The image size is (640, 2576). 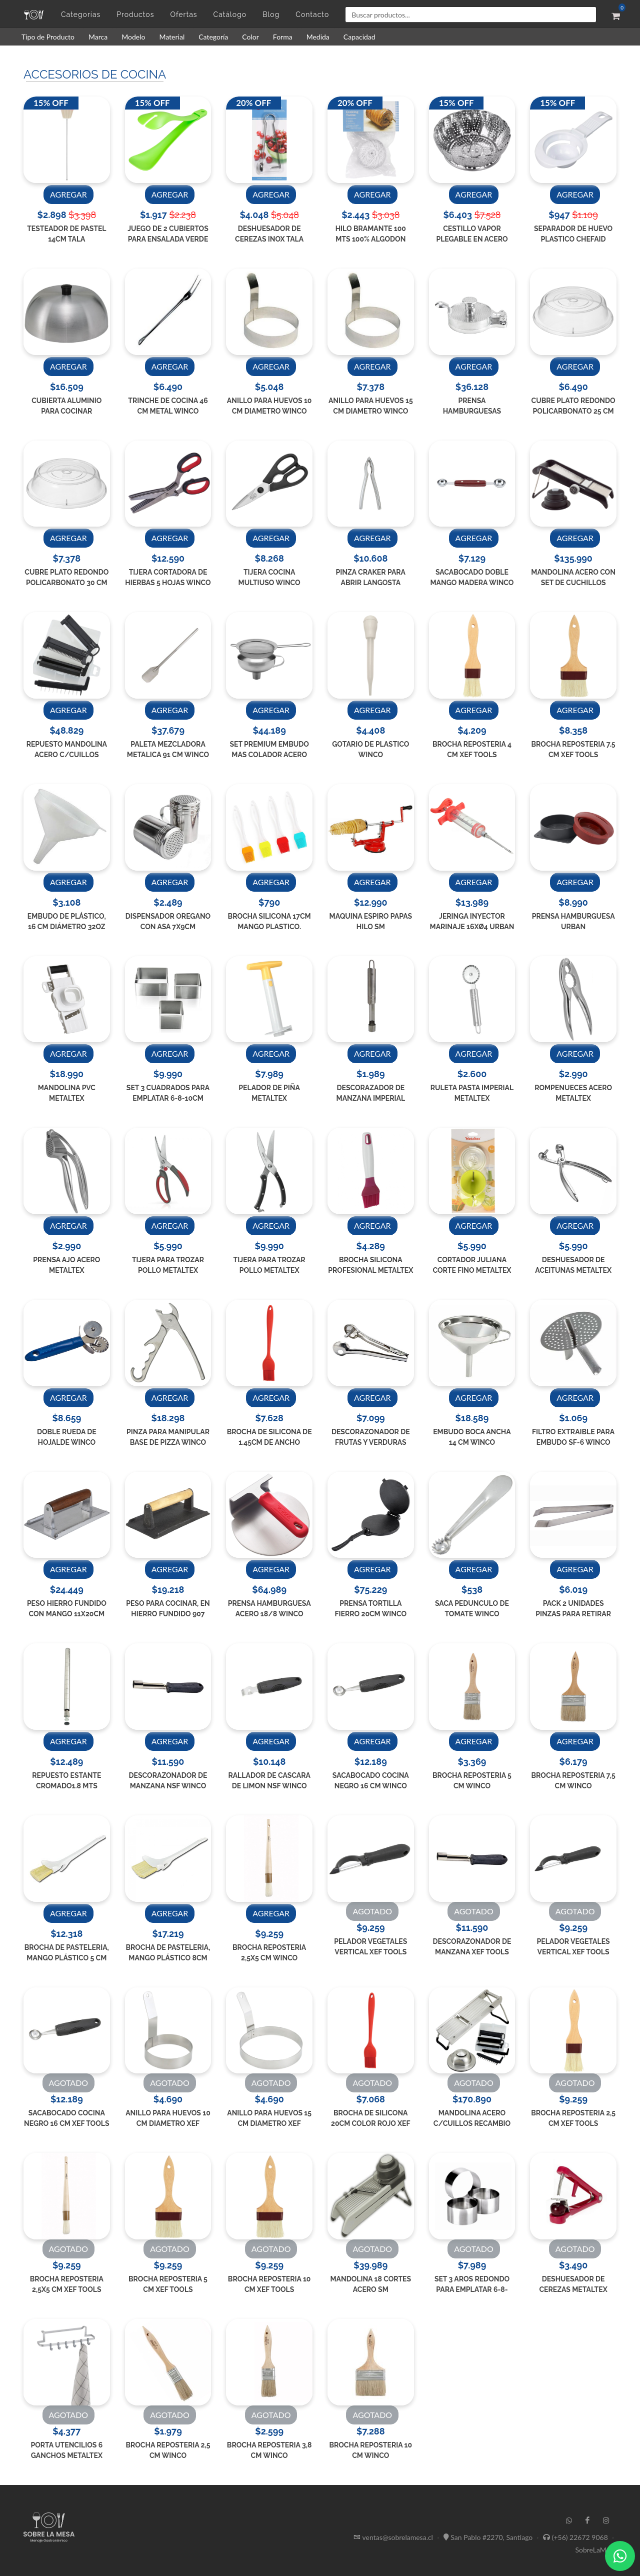 What do you see at coordinates (250, 37) in the screenshot?
I see `Color` at bounding box center [250, 37].